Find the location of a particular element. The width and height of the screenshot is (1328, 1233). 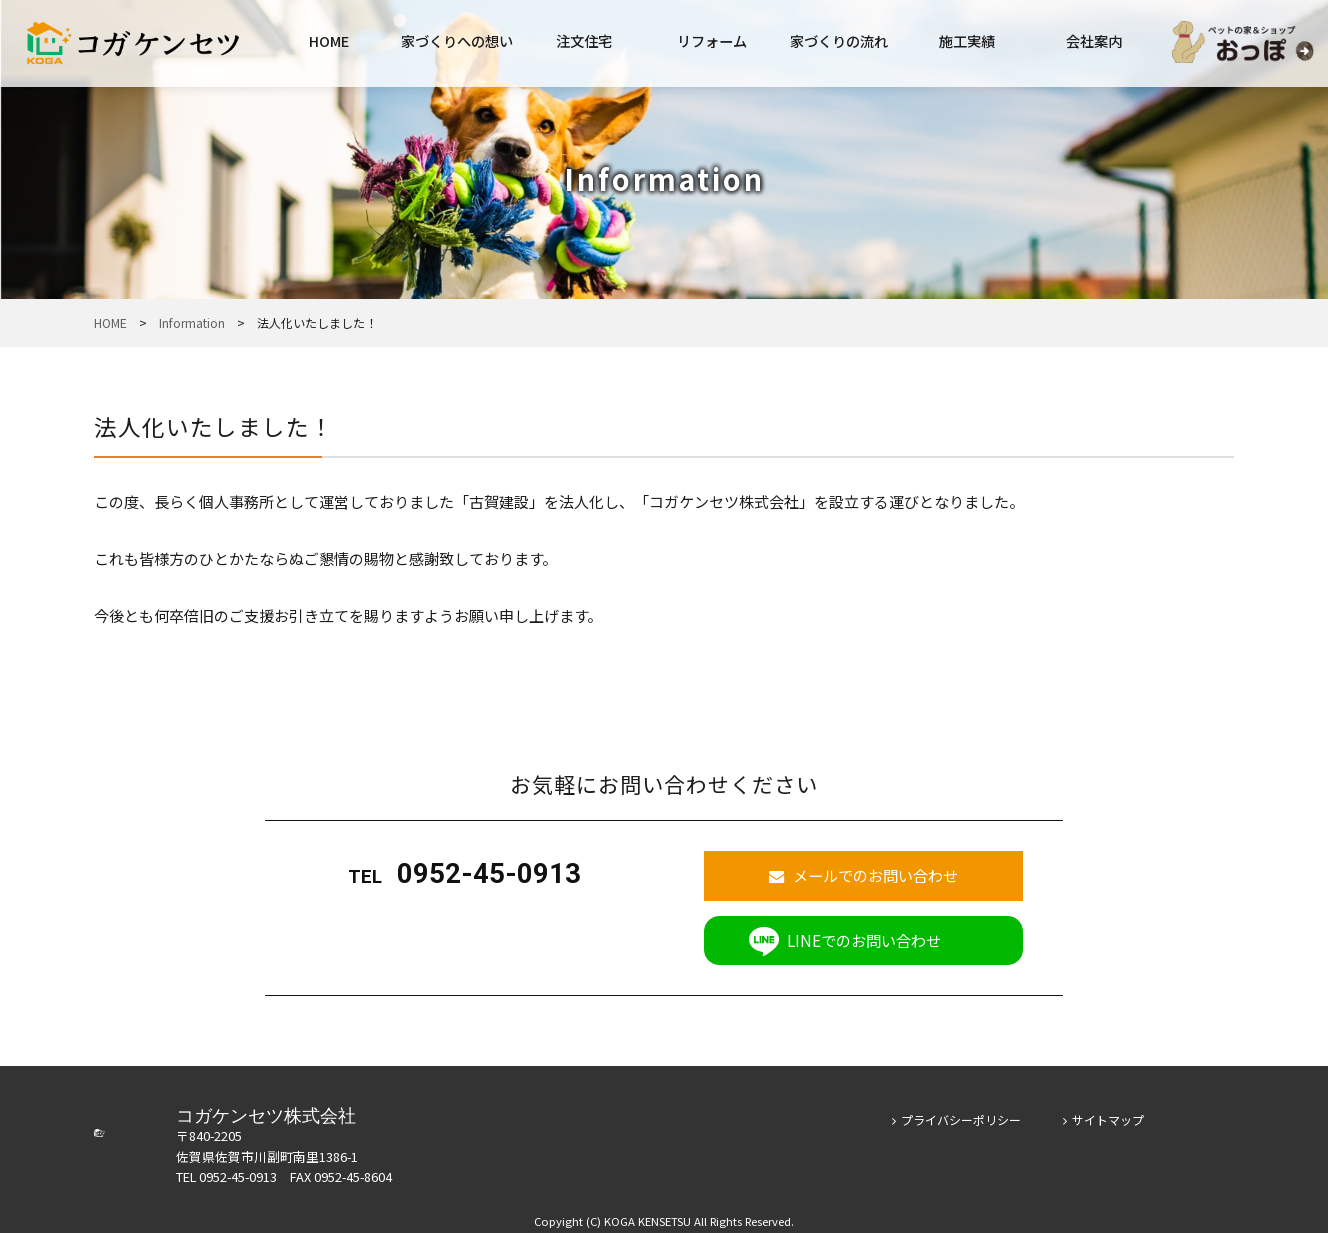

施工実績 is located at coordinates (967, 40).